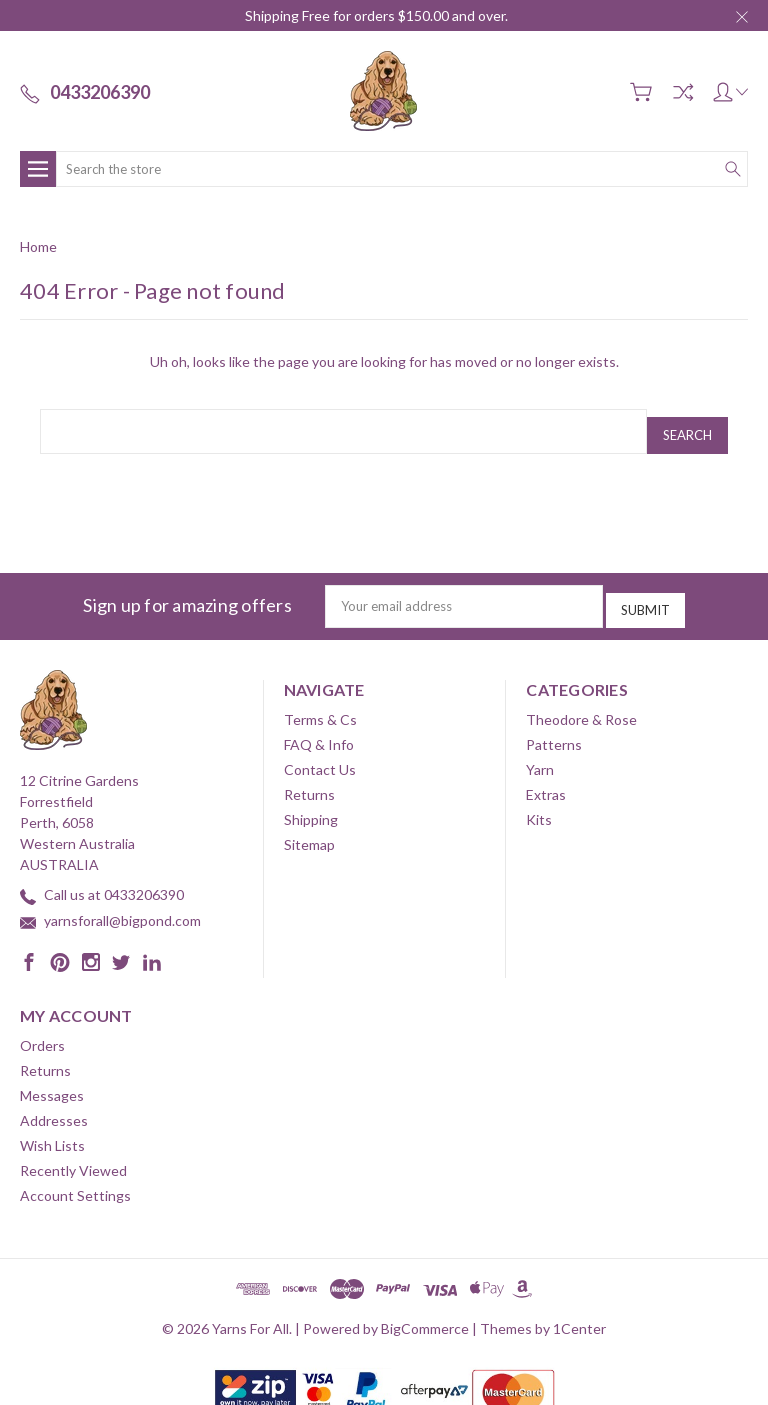  Describe the element at coordinates (546, 780) in the screenshot. I see `Extras` at that location.